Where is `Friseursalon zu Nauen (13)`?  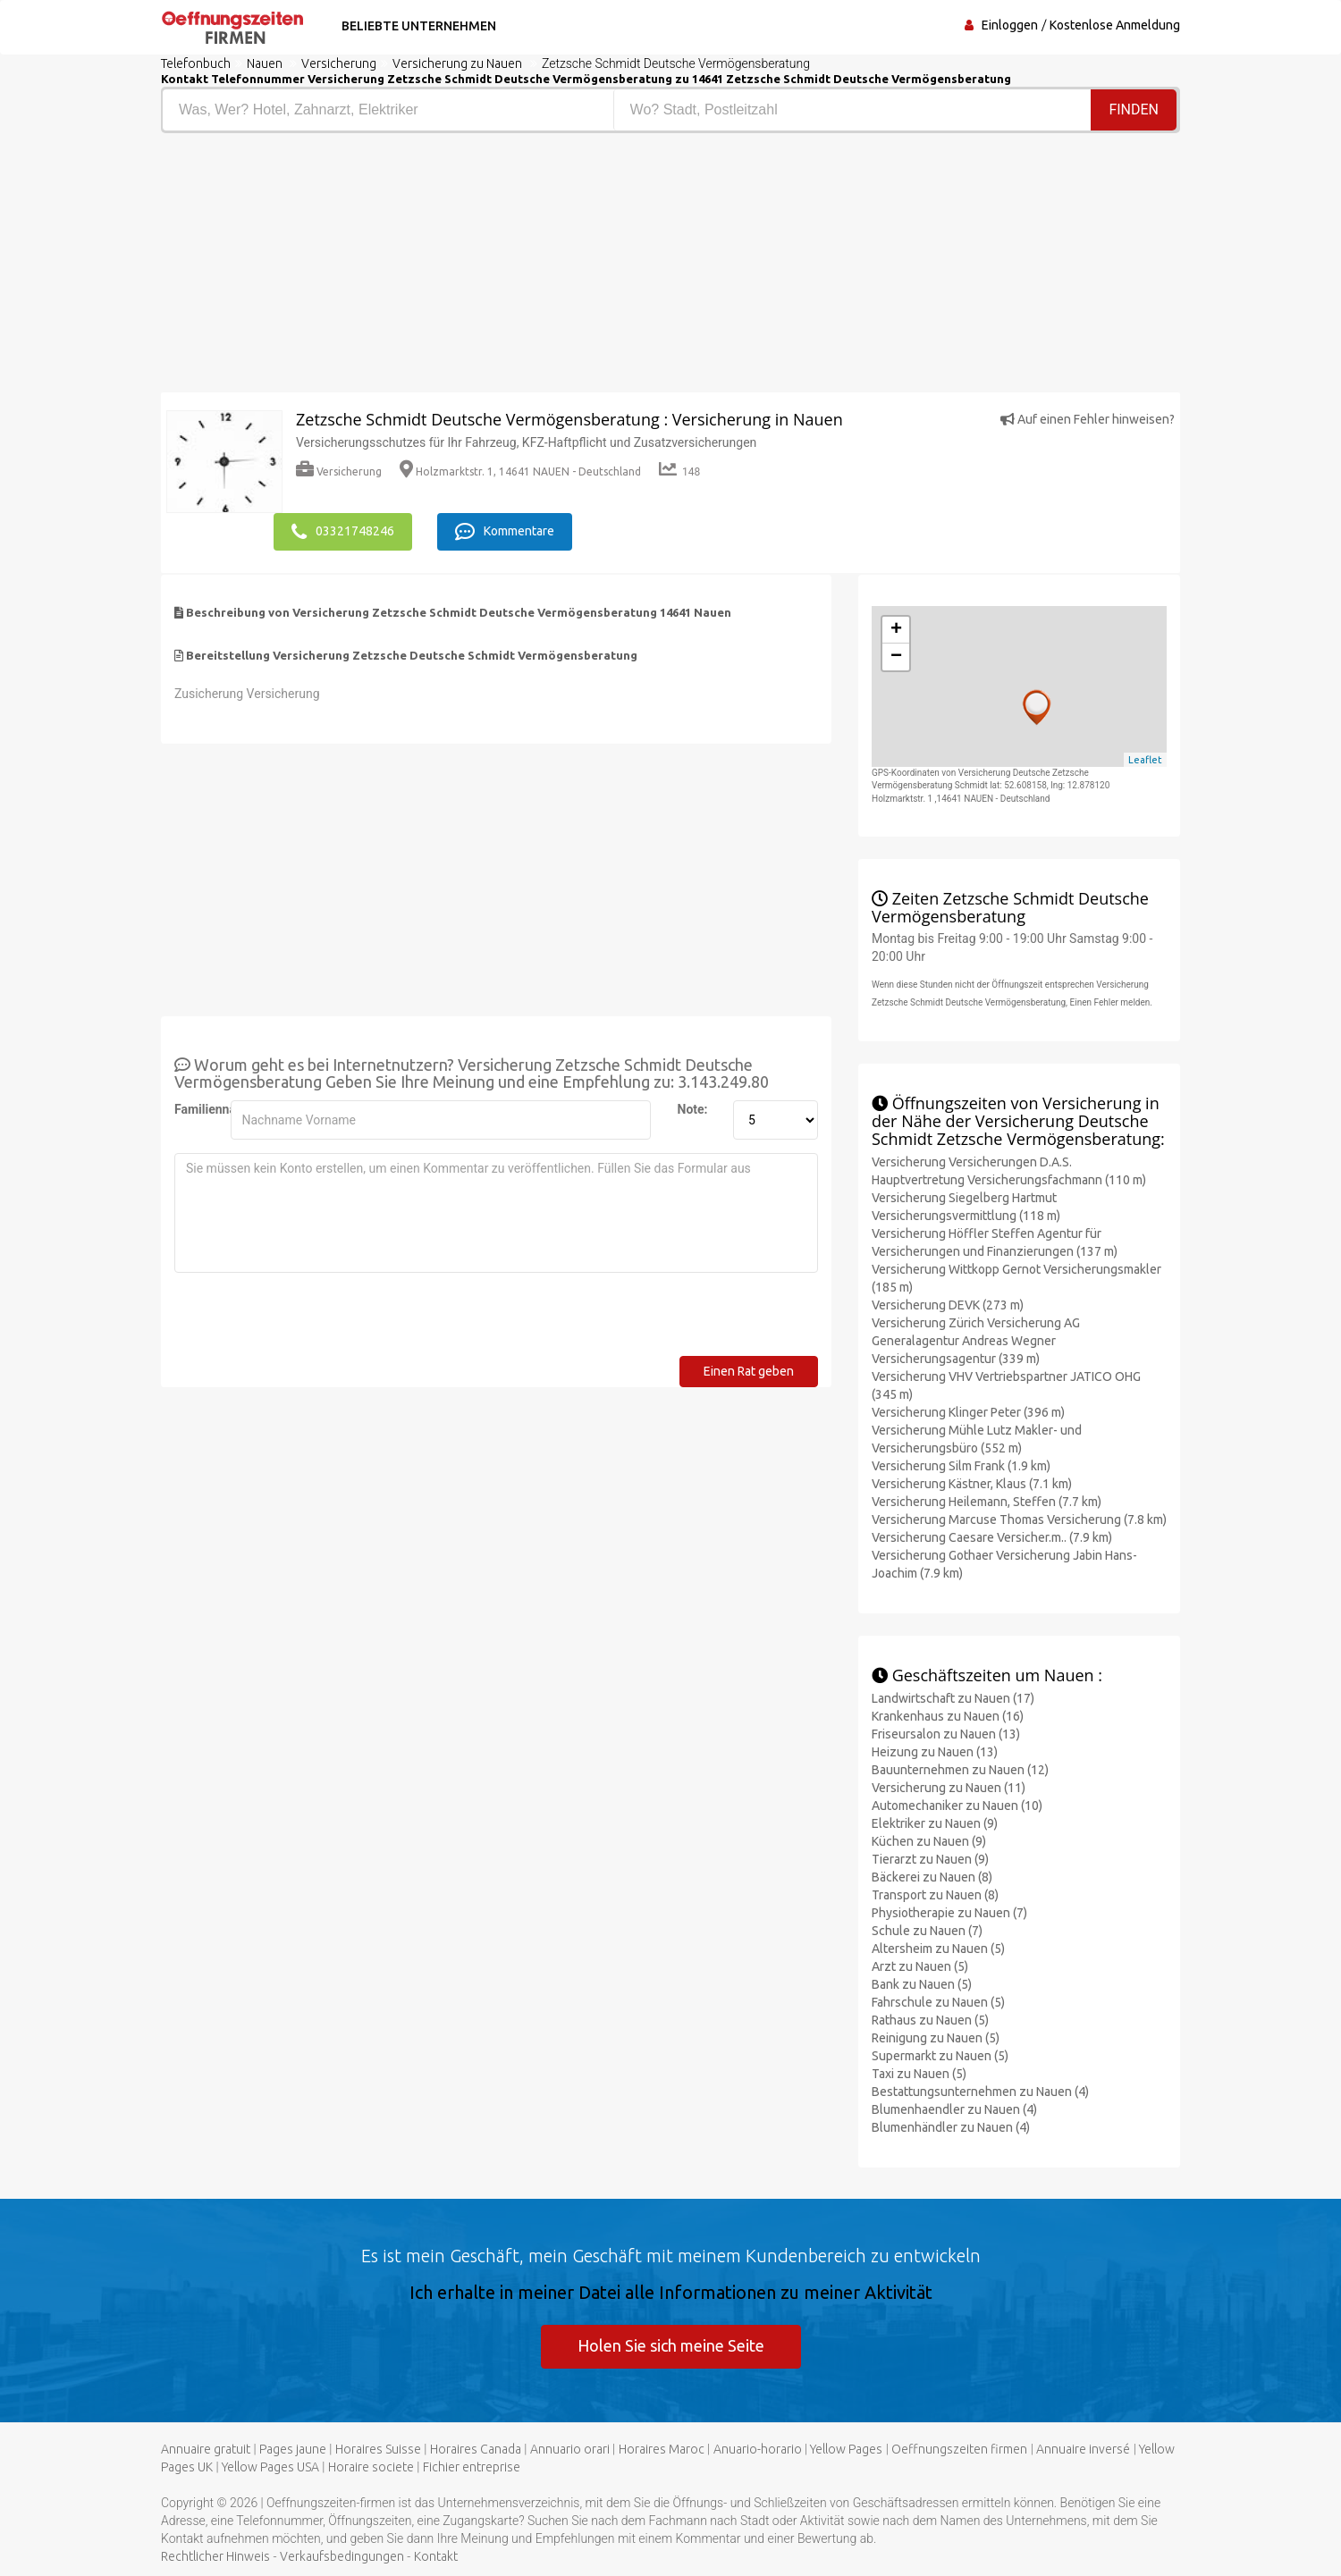 Friseursalon zu Nauen (13) is located at coordinates (946, 1734).